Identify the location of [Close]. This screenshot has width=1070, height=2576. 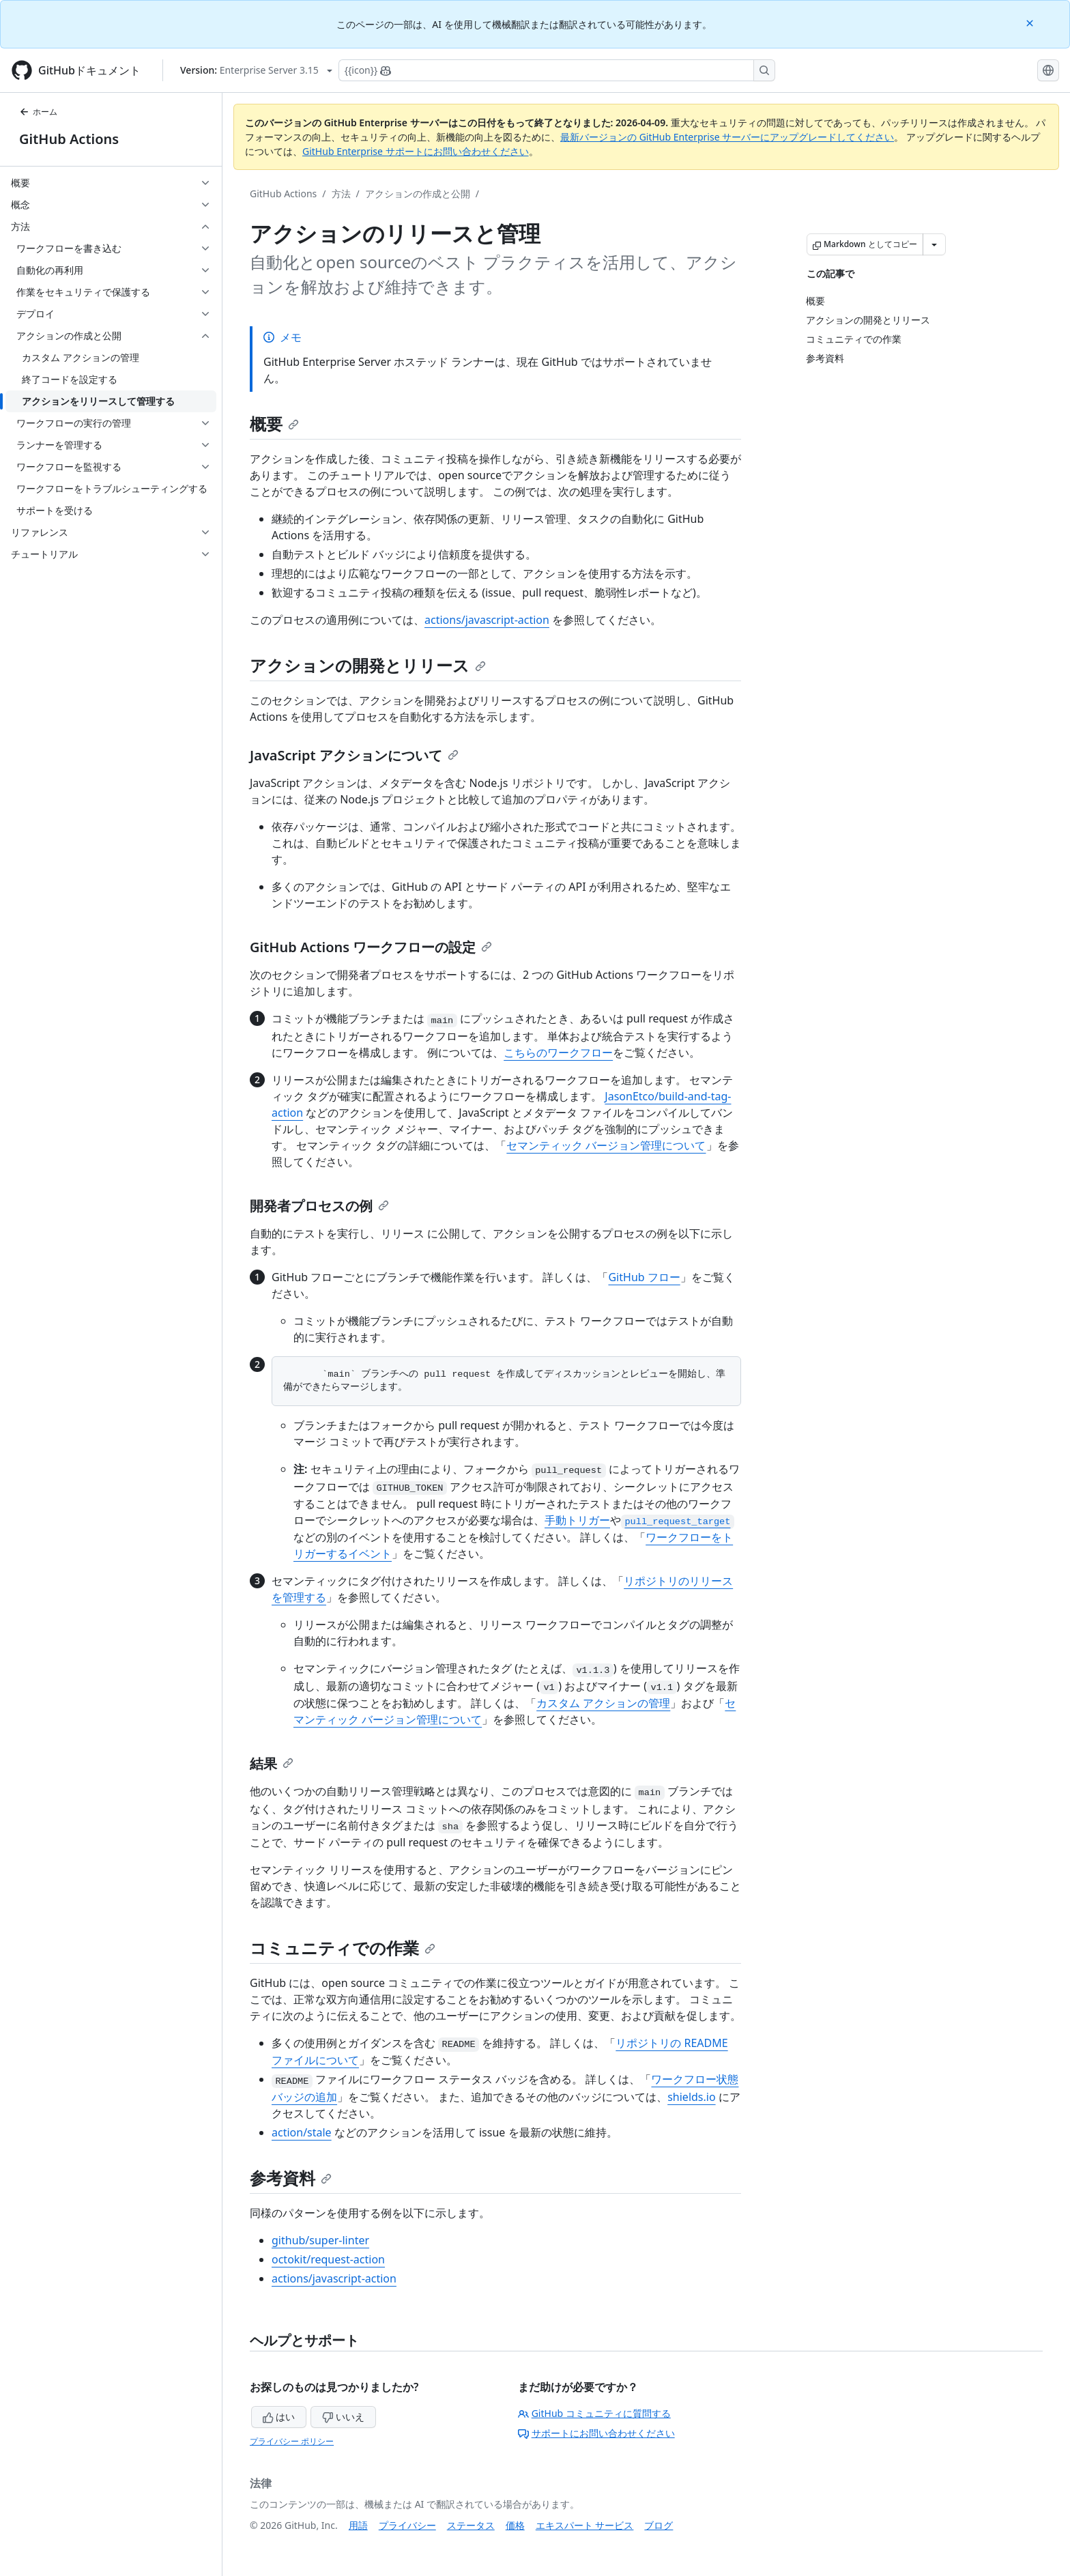
(1031, 22).